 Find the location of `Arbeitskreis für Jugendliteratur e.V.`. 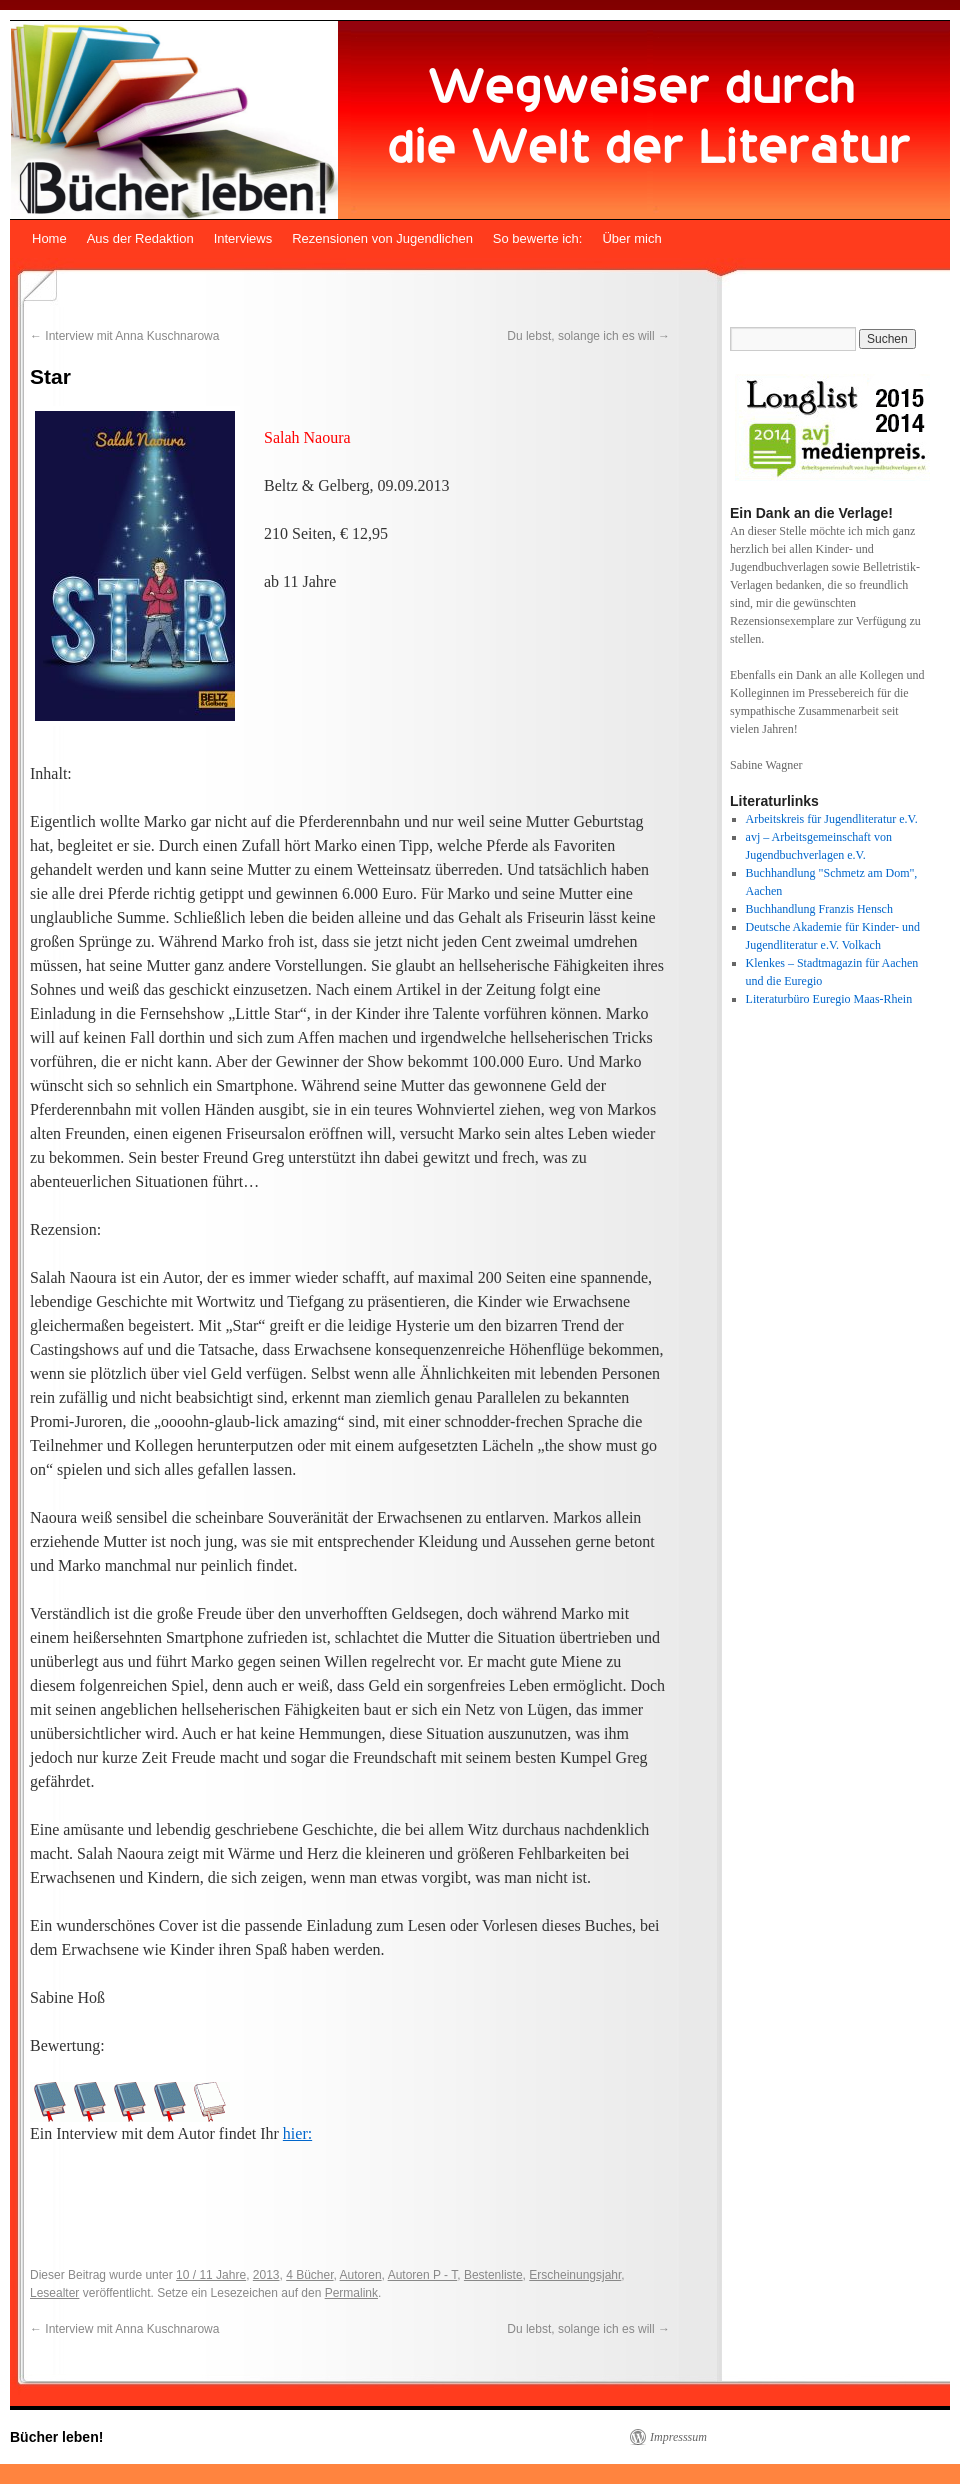

Arbeitskreis für Jugendliteratur e.V. is located at coordinates (832, 819).